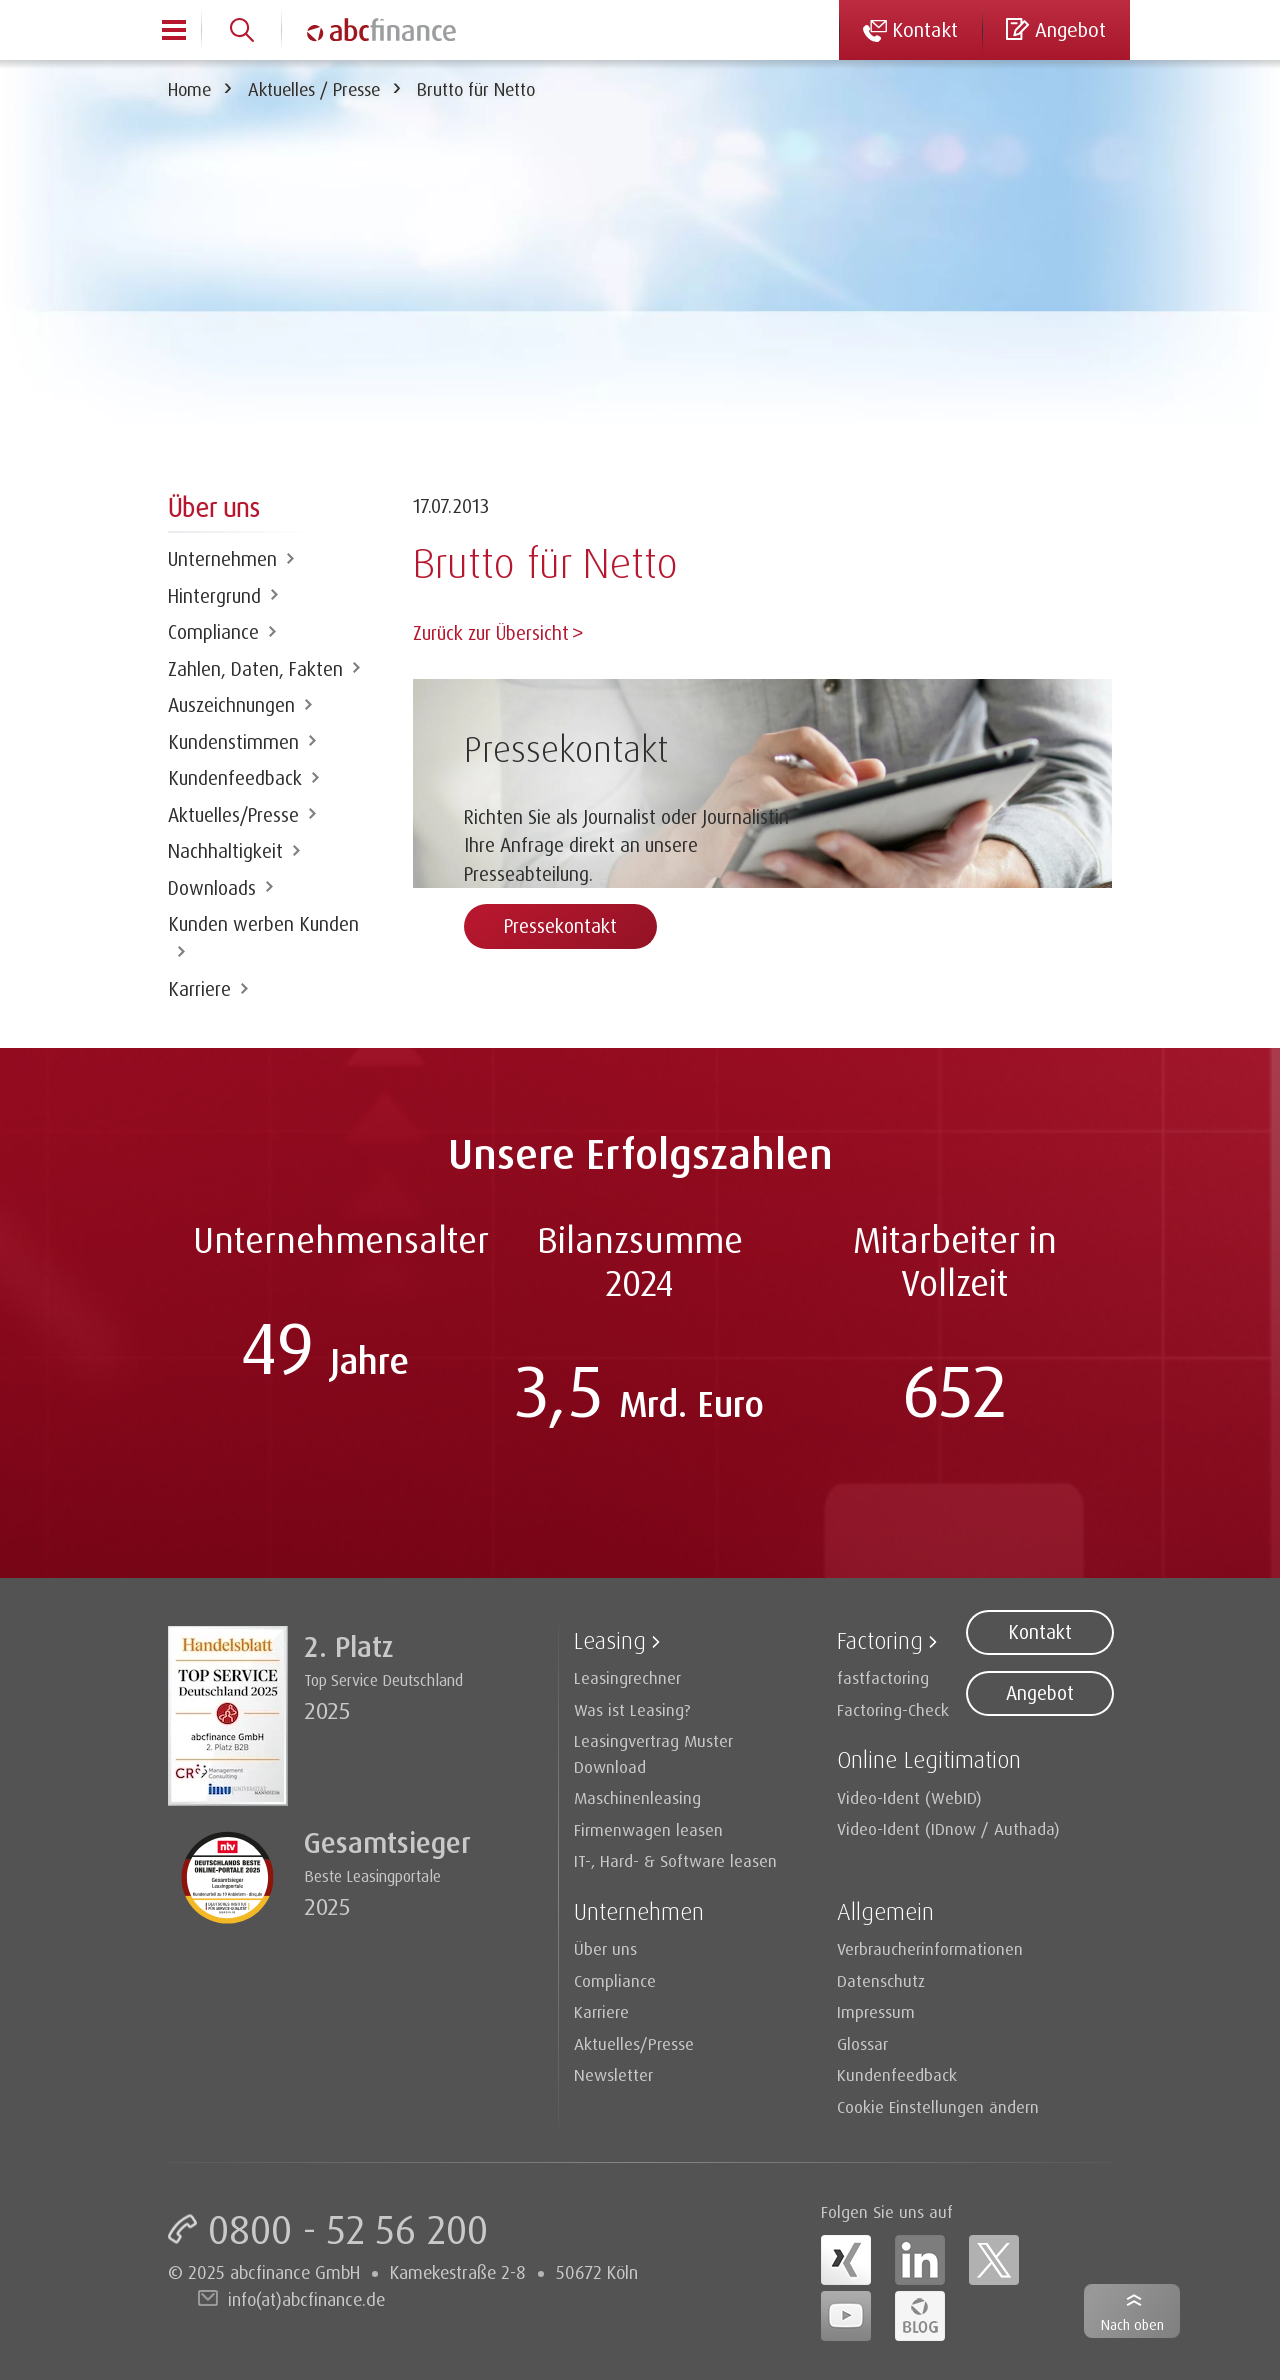 The image size is (1280, 2380). I want to click on Leasingrechner, so click(627, 1677).